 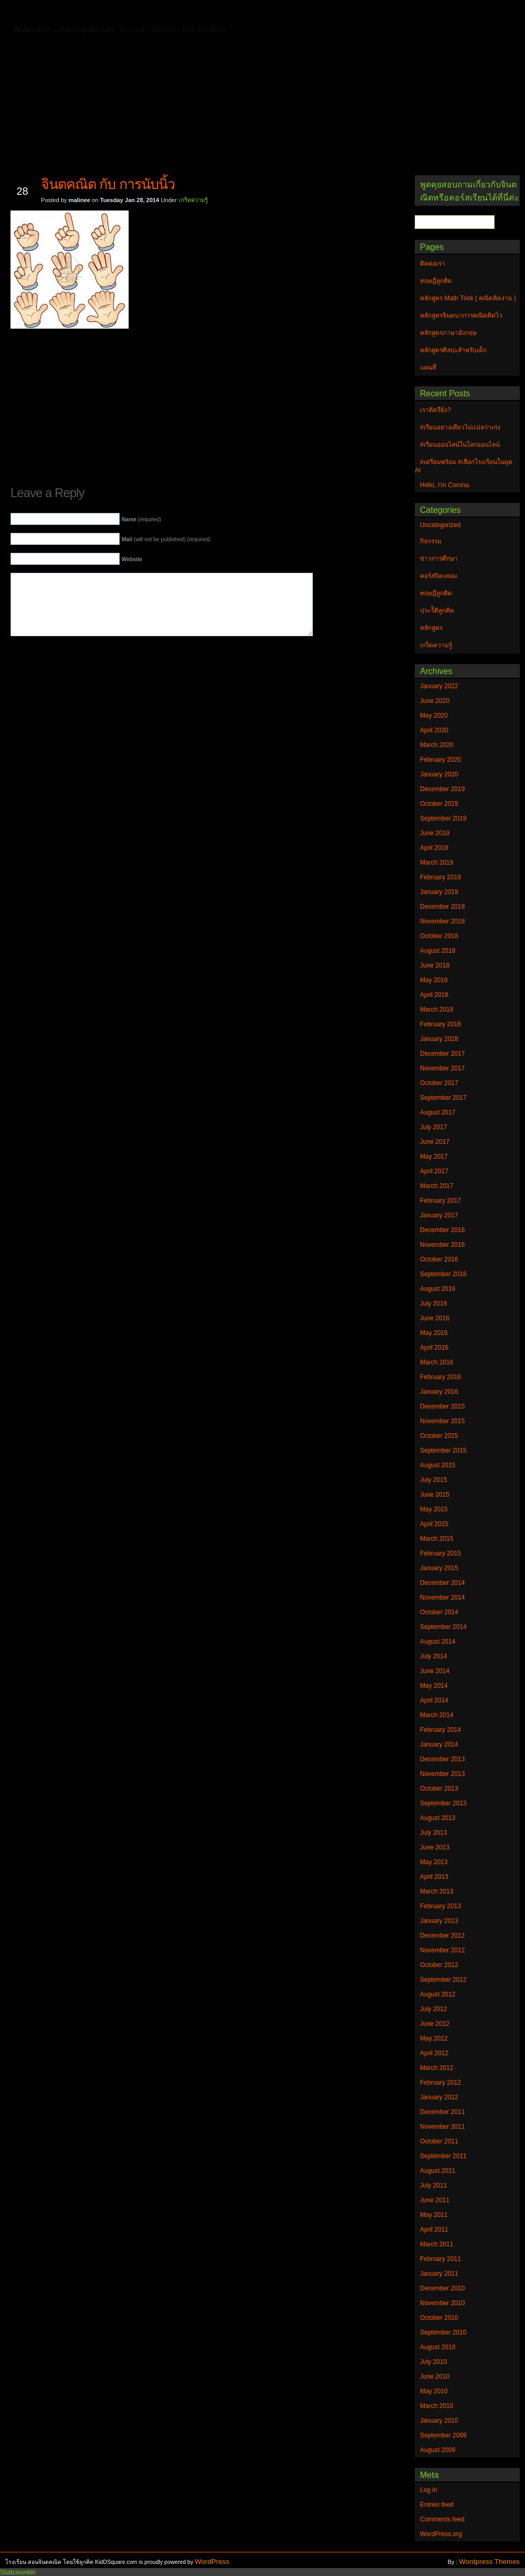 What do you see at coordinates (428, 2490) in the screenshot?
I see `Log in` at bounding box center [428, 2490].